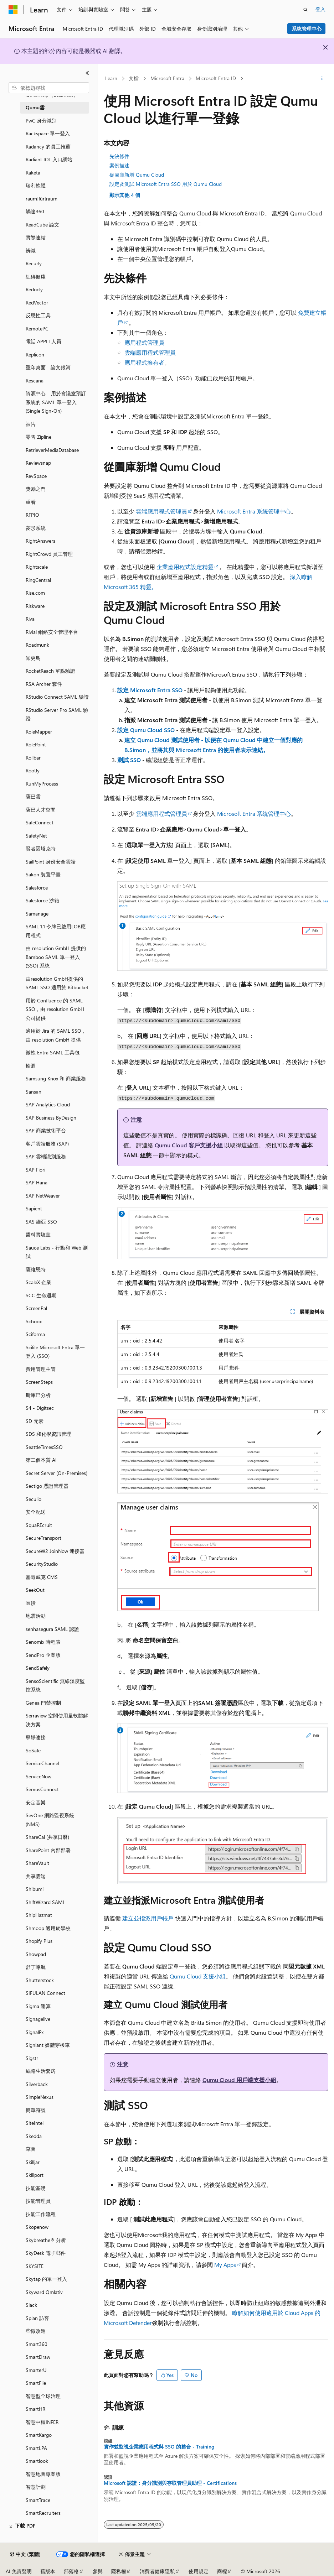 This screenshot has height=2576, width=334. What do you see at coordinates (43, 2512) in the screenshot?
I see `SmartRecruiters [treeitem]` at bounding box center [43, 2512].